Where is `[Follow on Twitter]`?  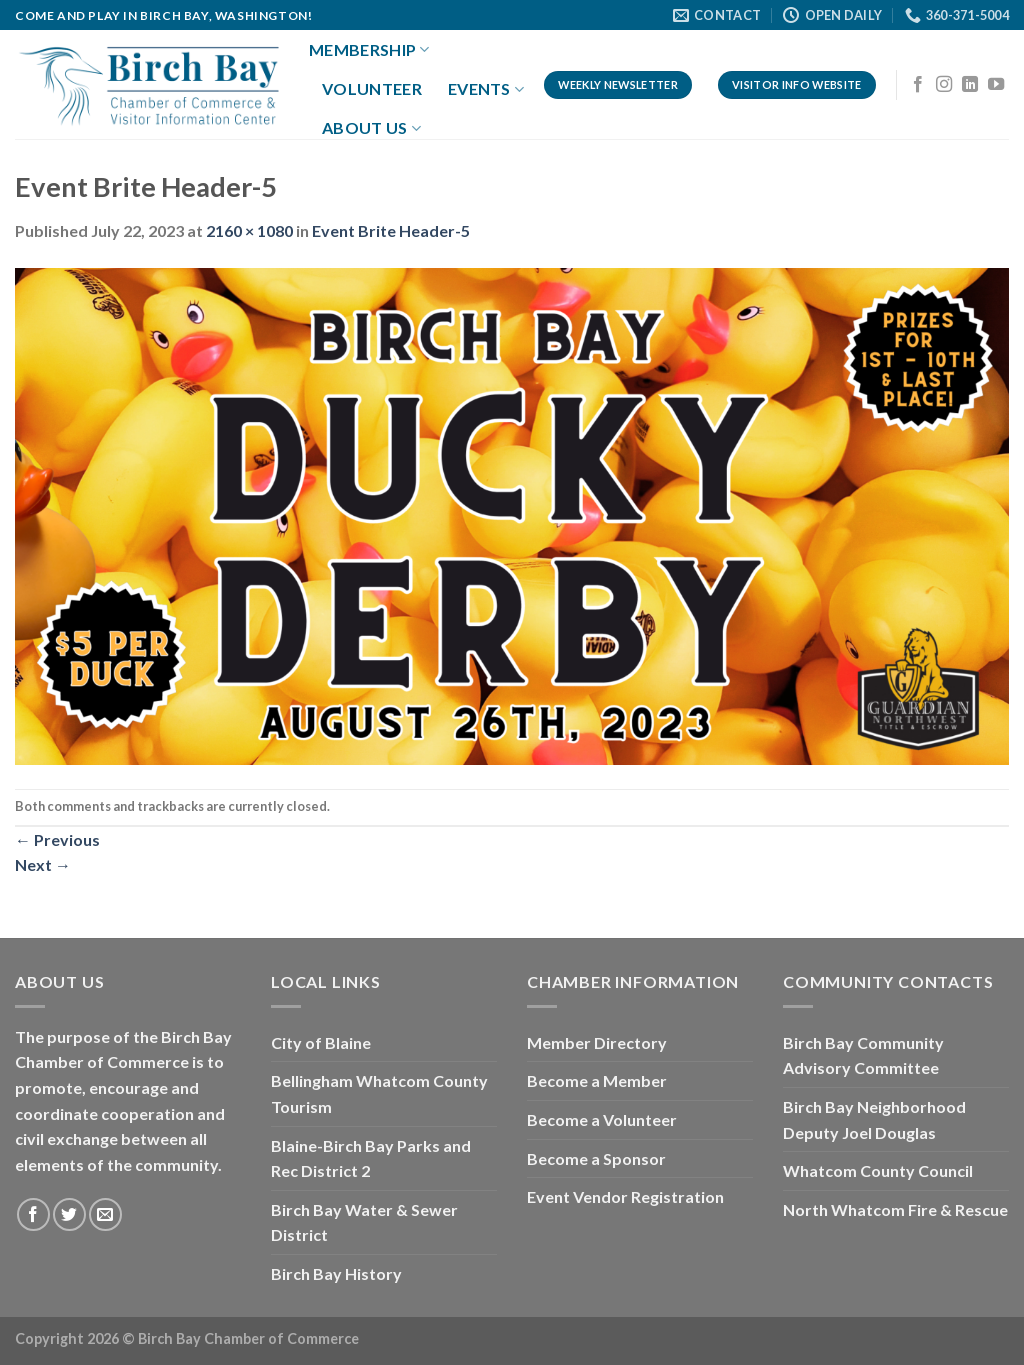
[Follow on Twitter] is located at coordinates (69, 1214).